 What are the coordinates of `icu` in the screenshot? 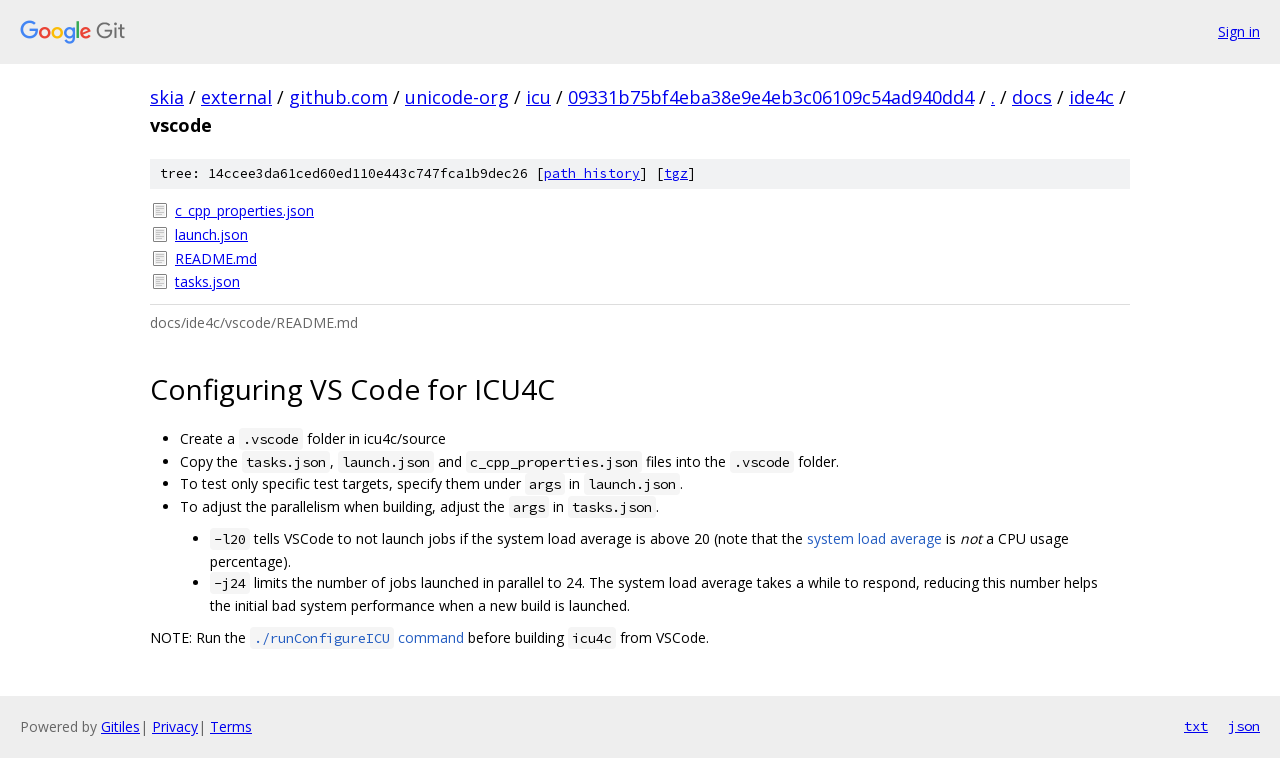 It's located at (538, 97).